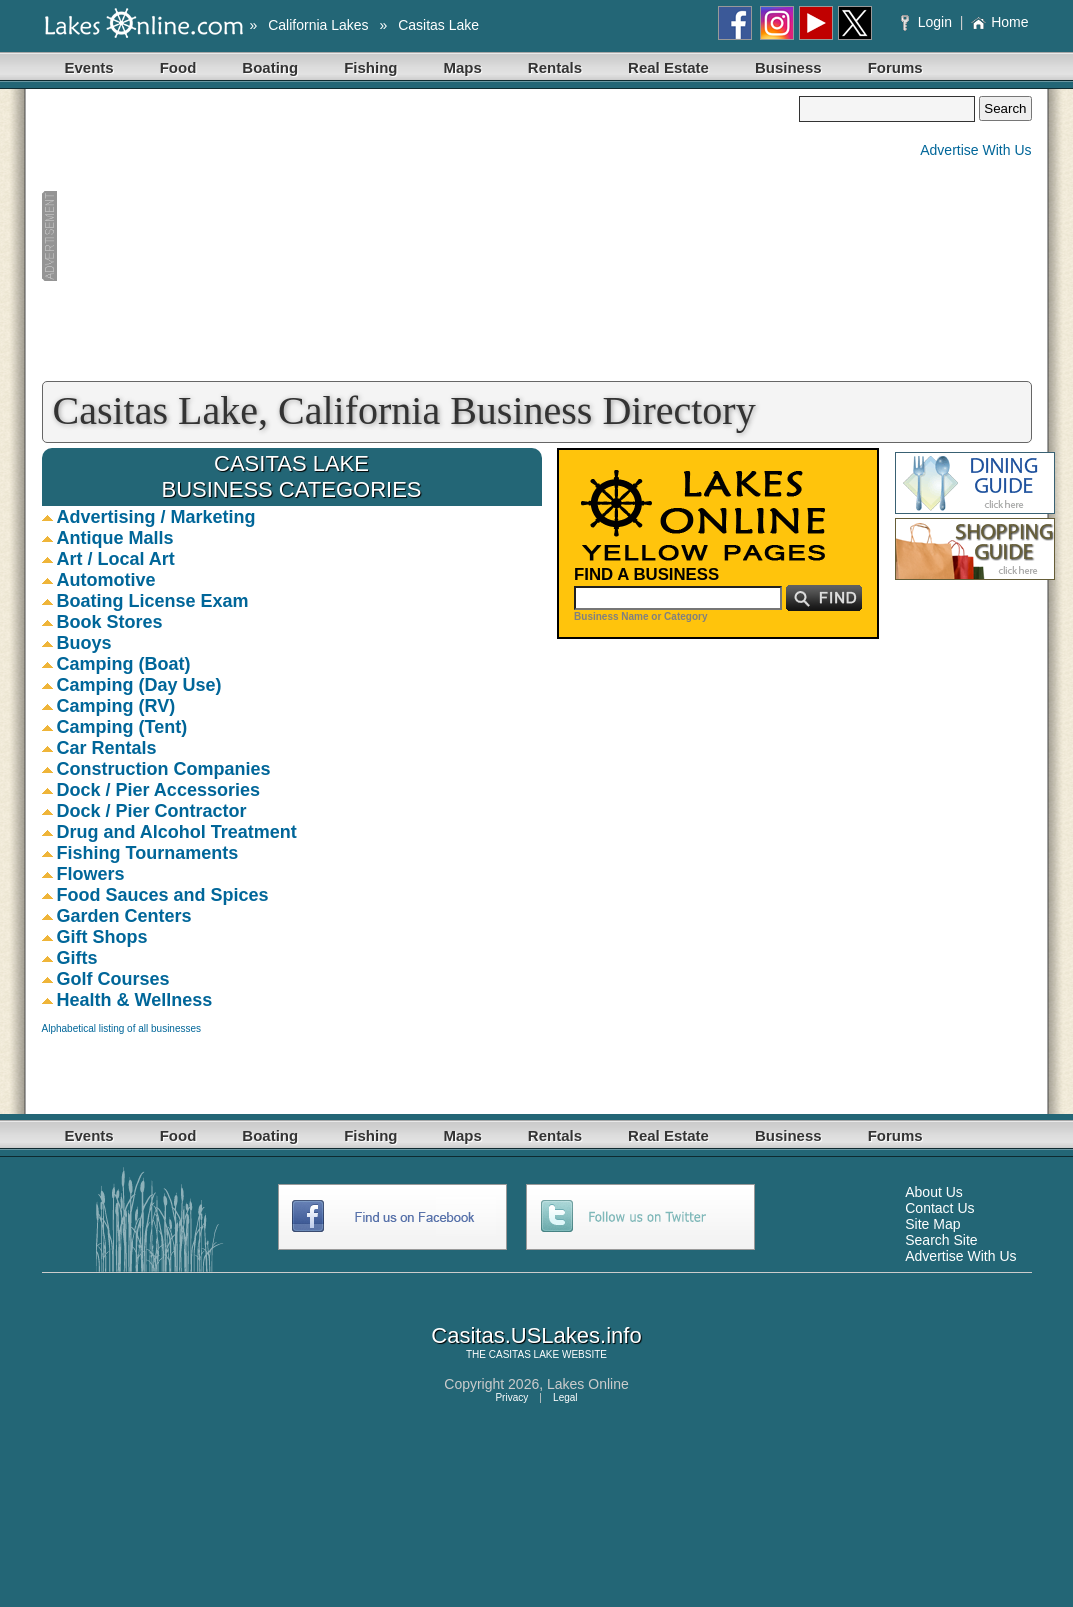 This screenshot has height=1607, width=1073. Describe the element at coordinates (788, 67) in the screenshot. I see `Business` at that location.